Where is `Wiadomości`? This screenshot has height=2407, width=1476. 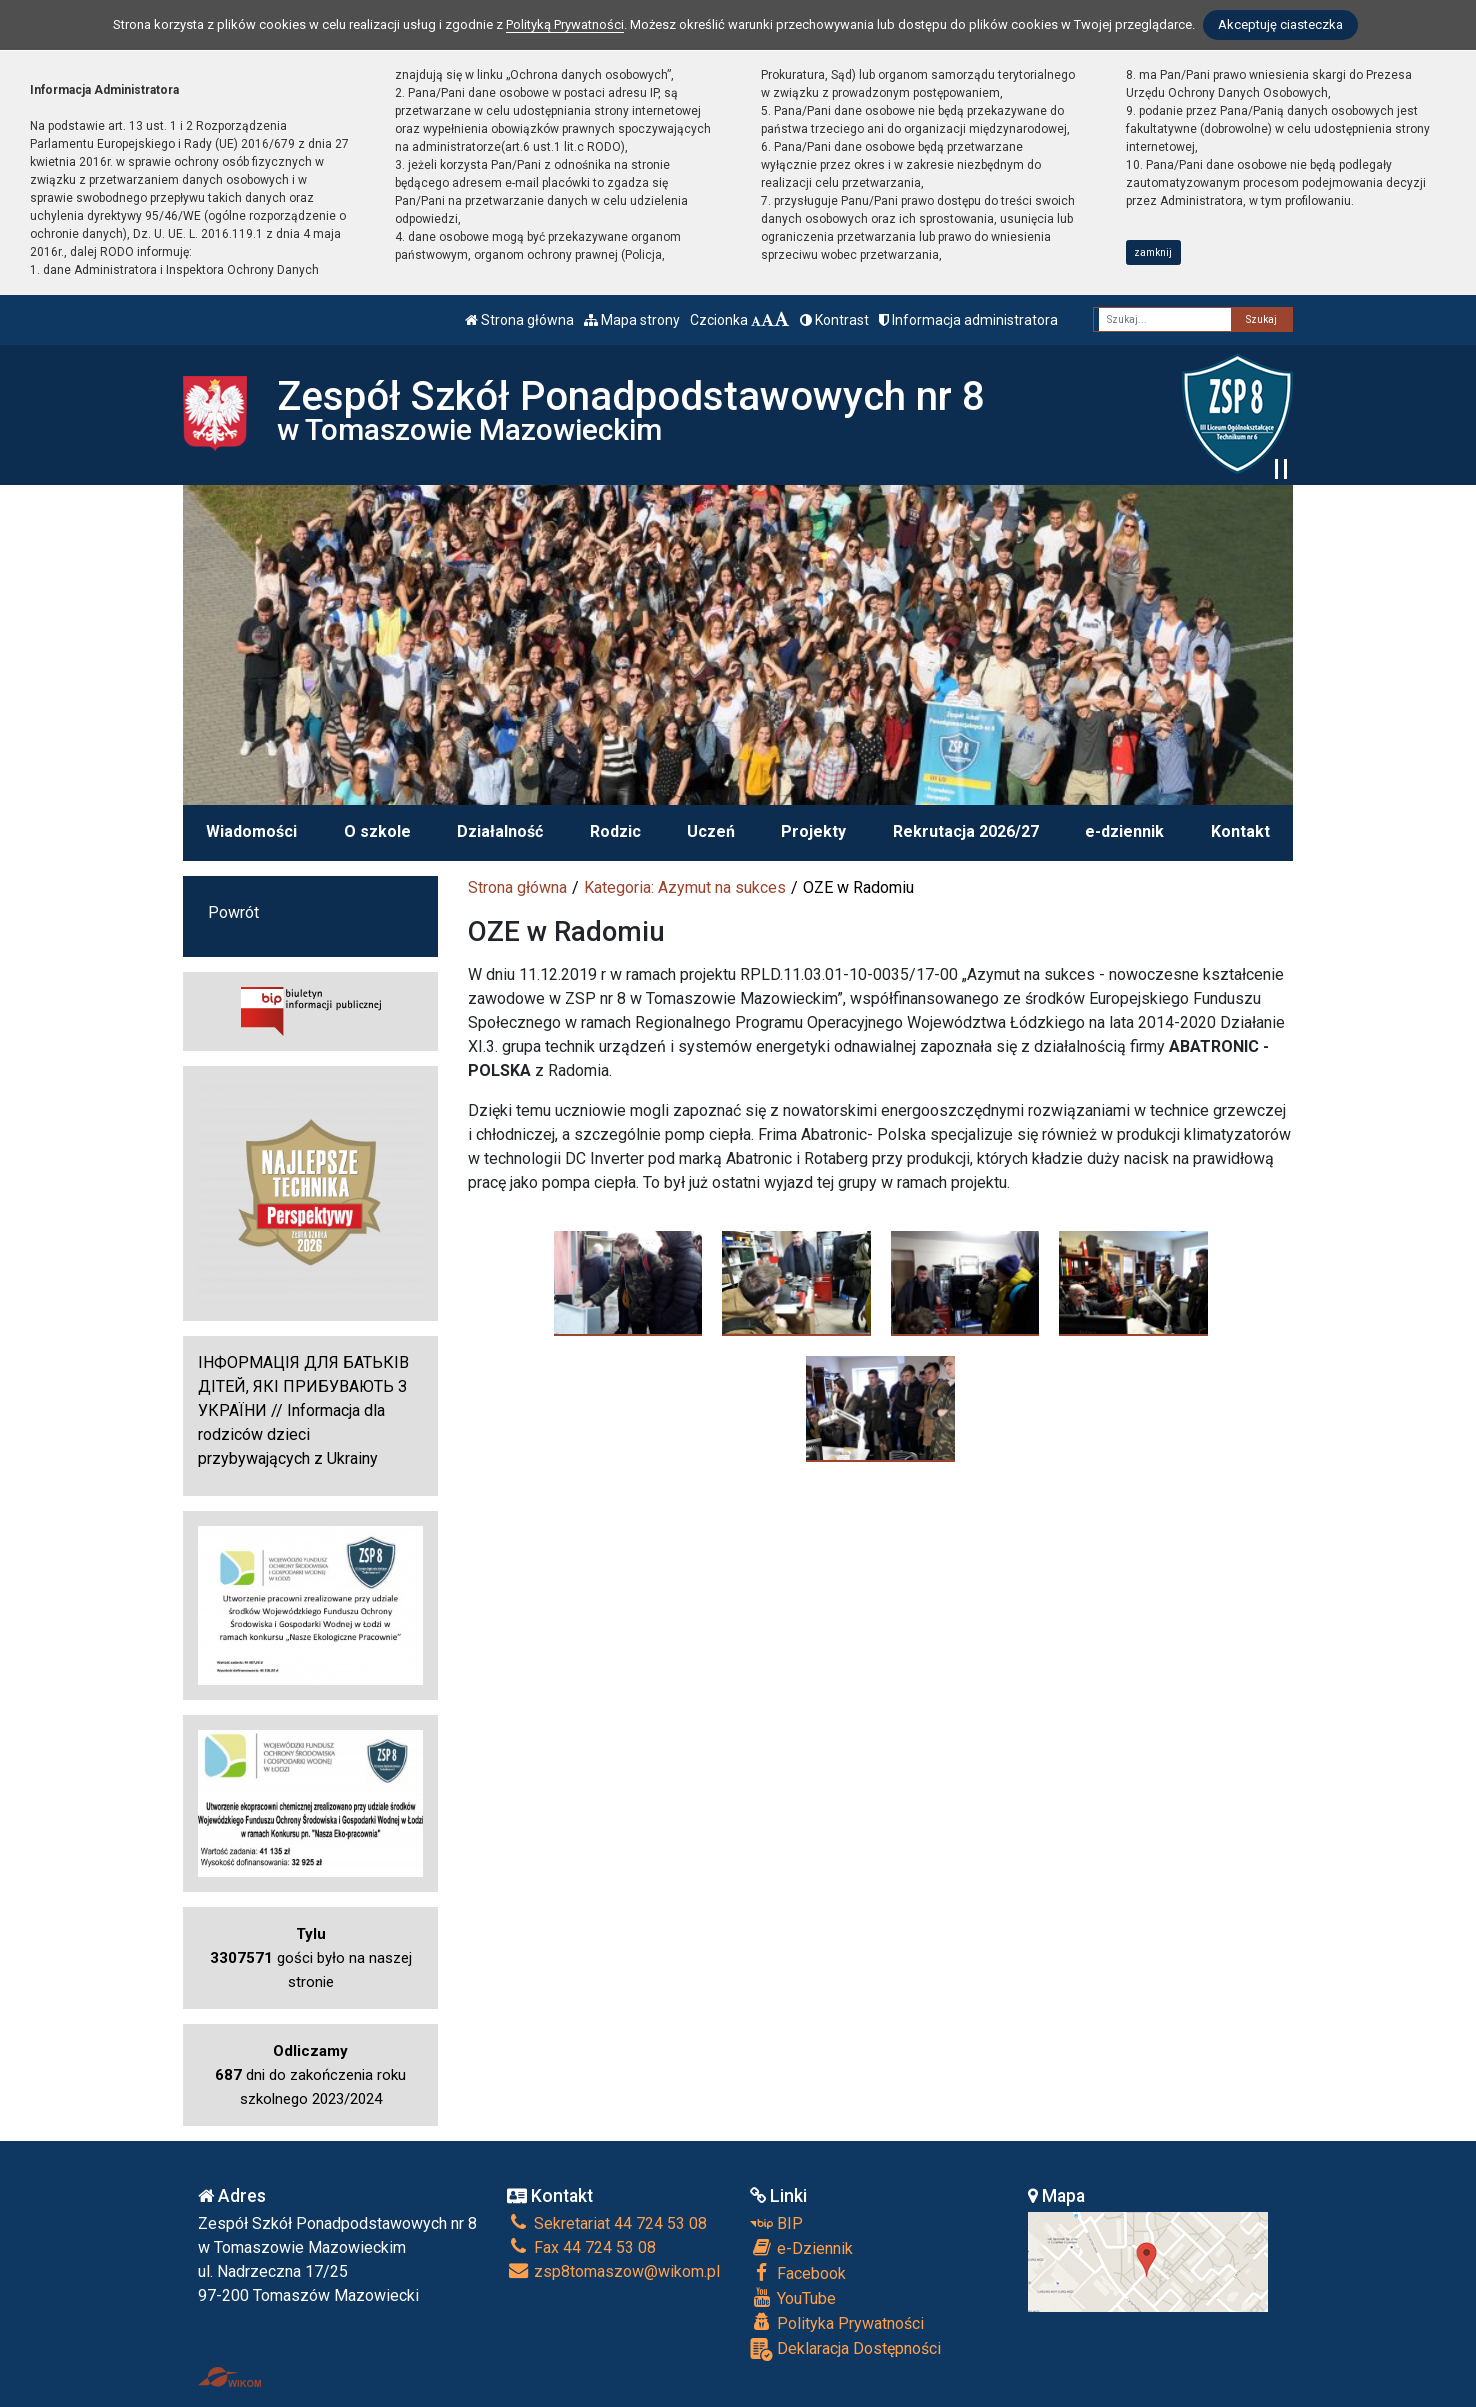
Wiadomości is located at coordinates (251, 831).